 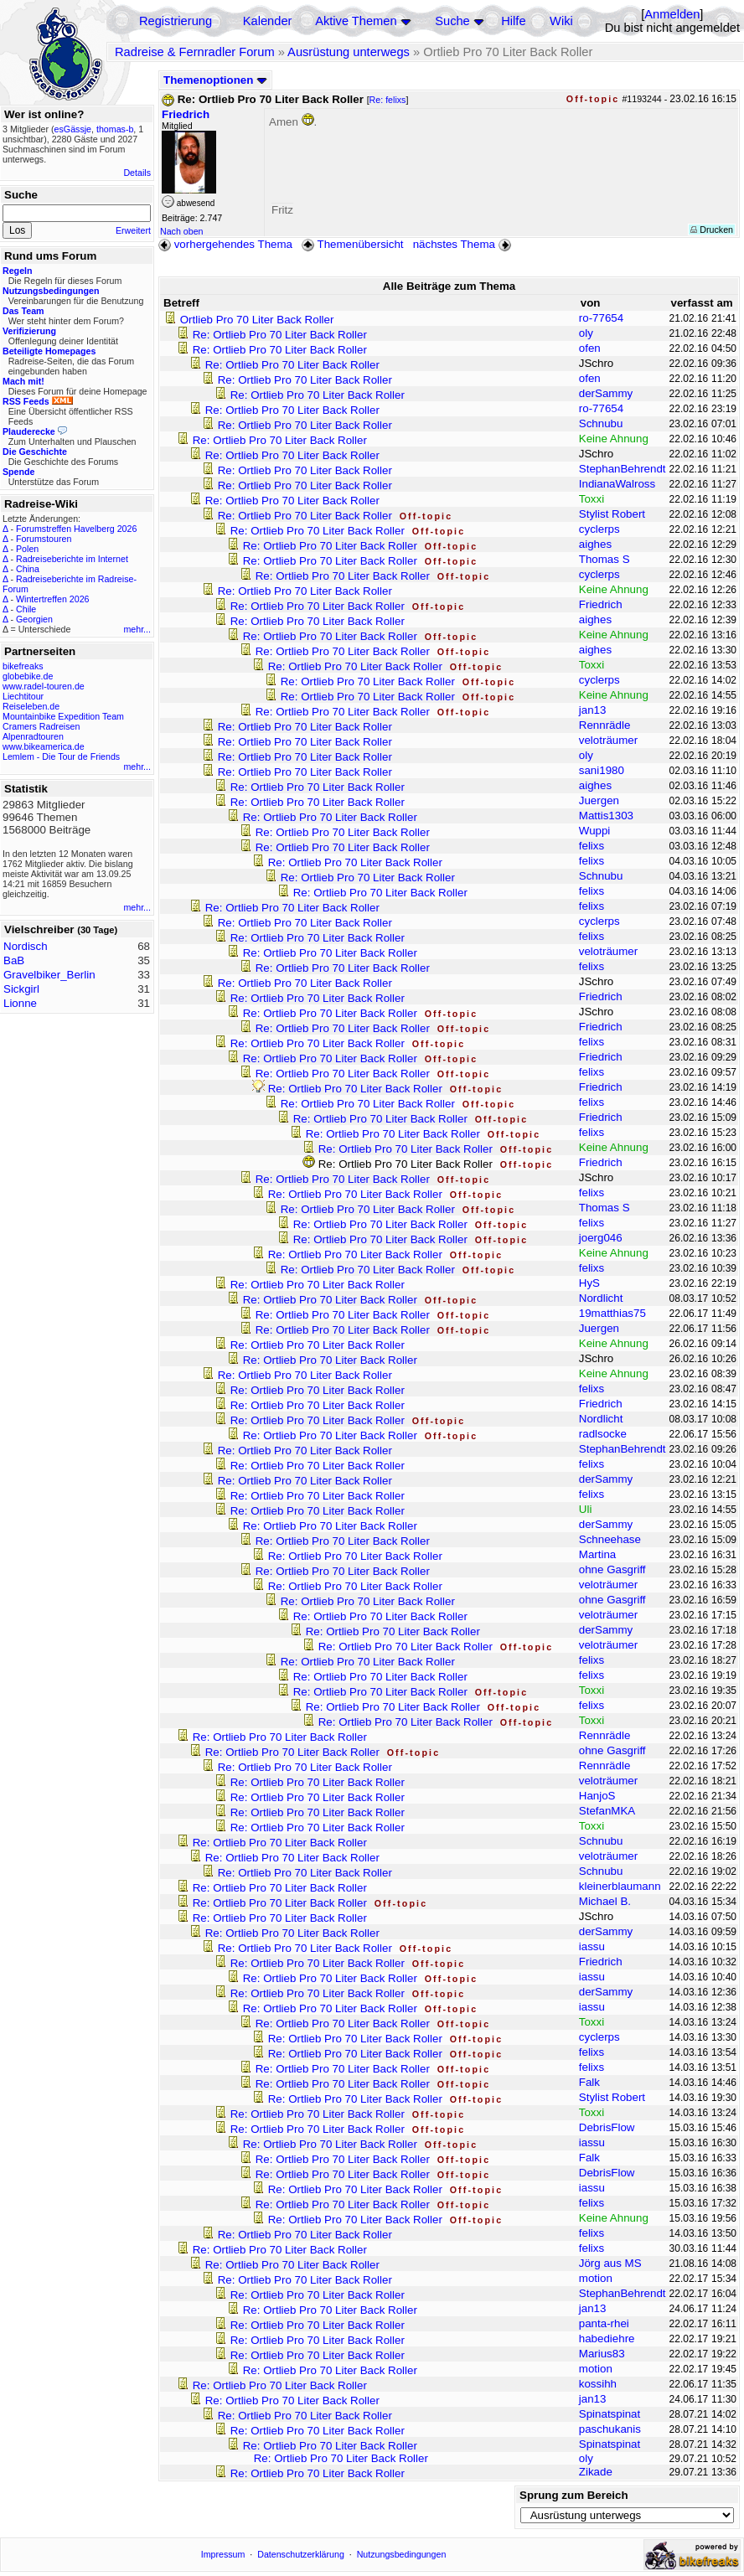 What do you see at coordinates (573, 2495) in the screenshot?
I see `Sprung zum Bereich` at bounding box center [573, 2495].